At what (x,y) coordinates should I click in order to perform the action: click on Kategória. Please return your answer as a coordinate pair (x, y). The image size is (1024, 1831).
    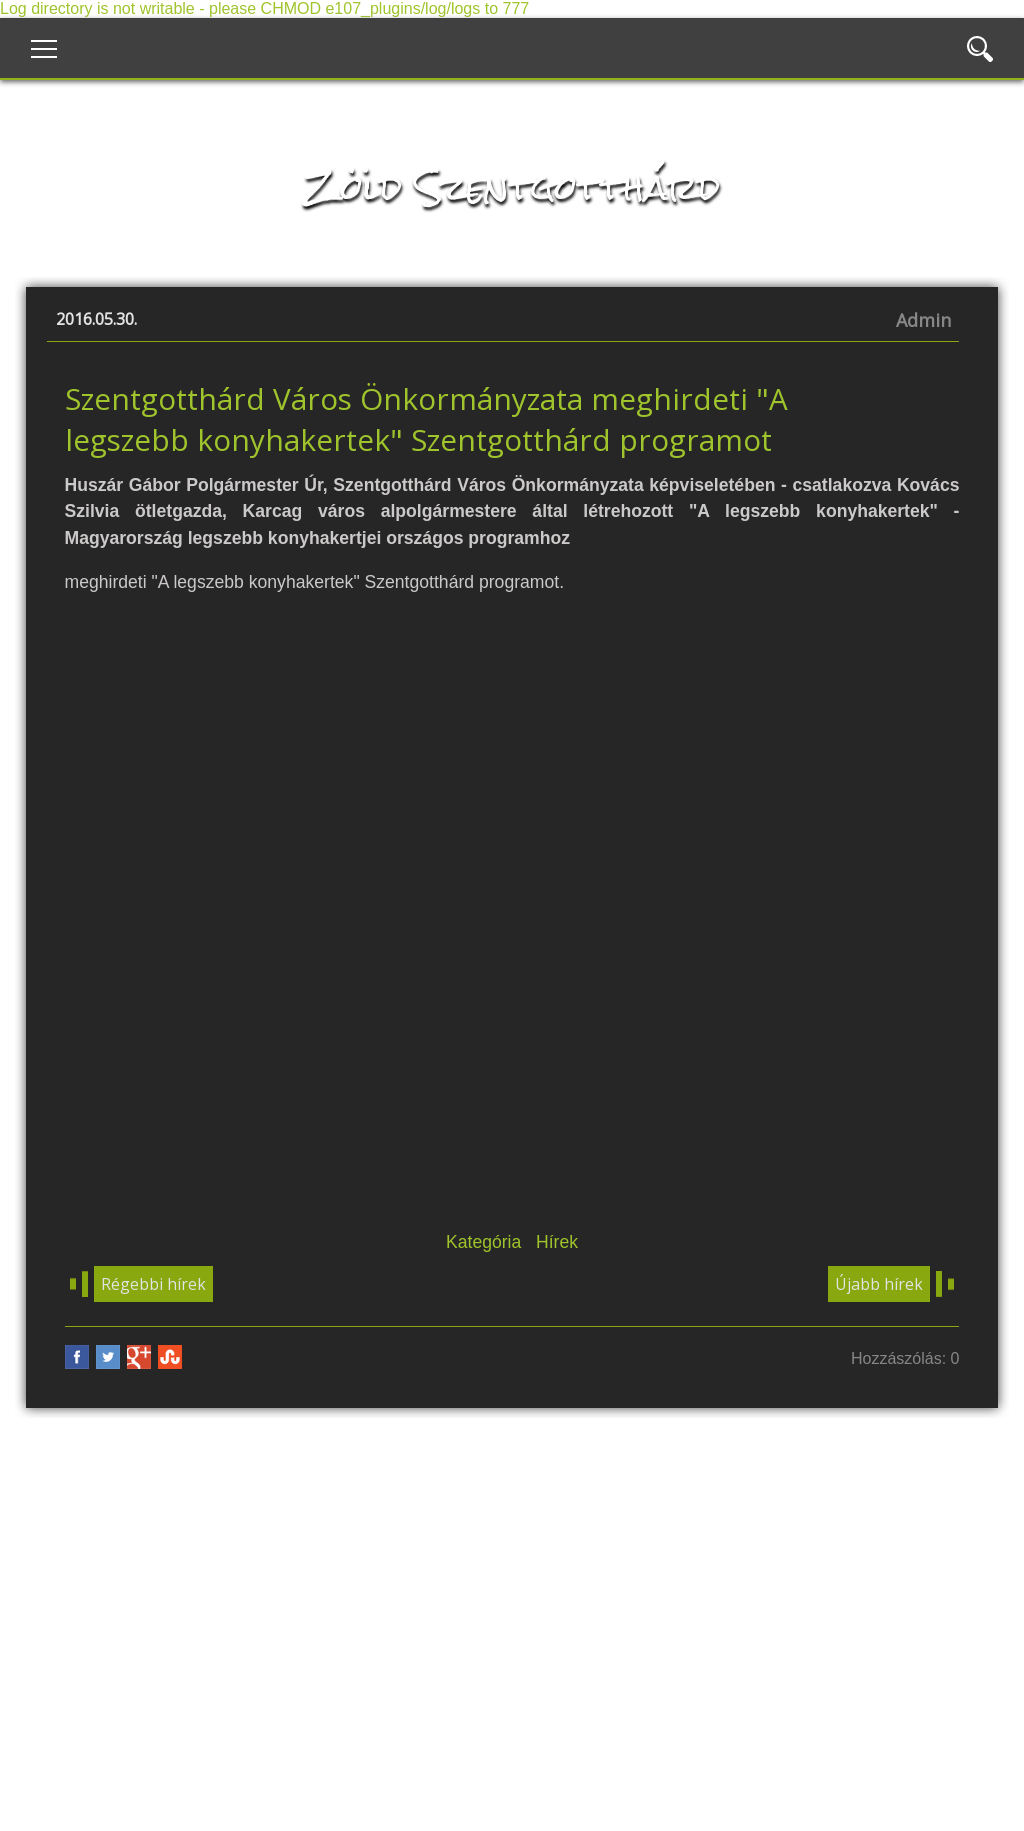
    Looking at the image, I should click on (483, 1242).